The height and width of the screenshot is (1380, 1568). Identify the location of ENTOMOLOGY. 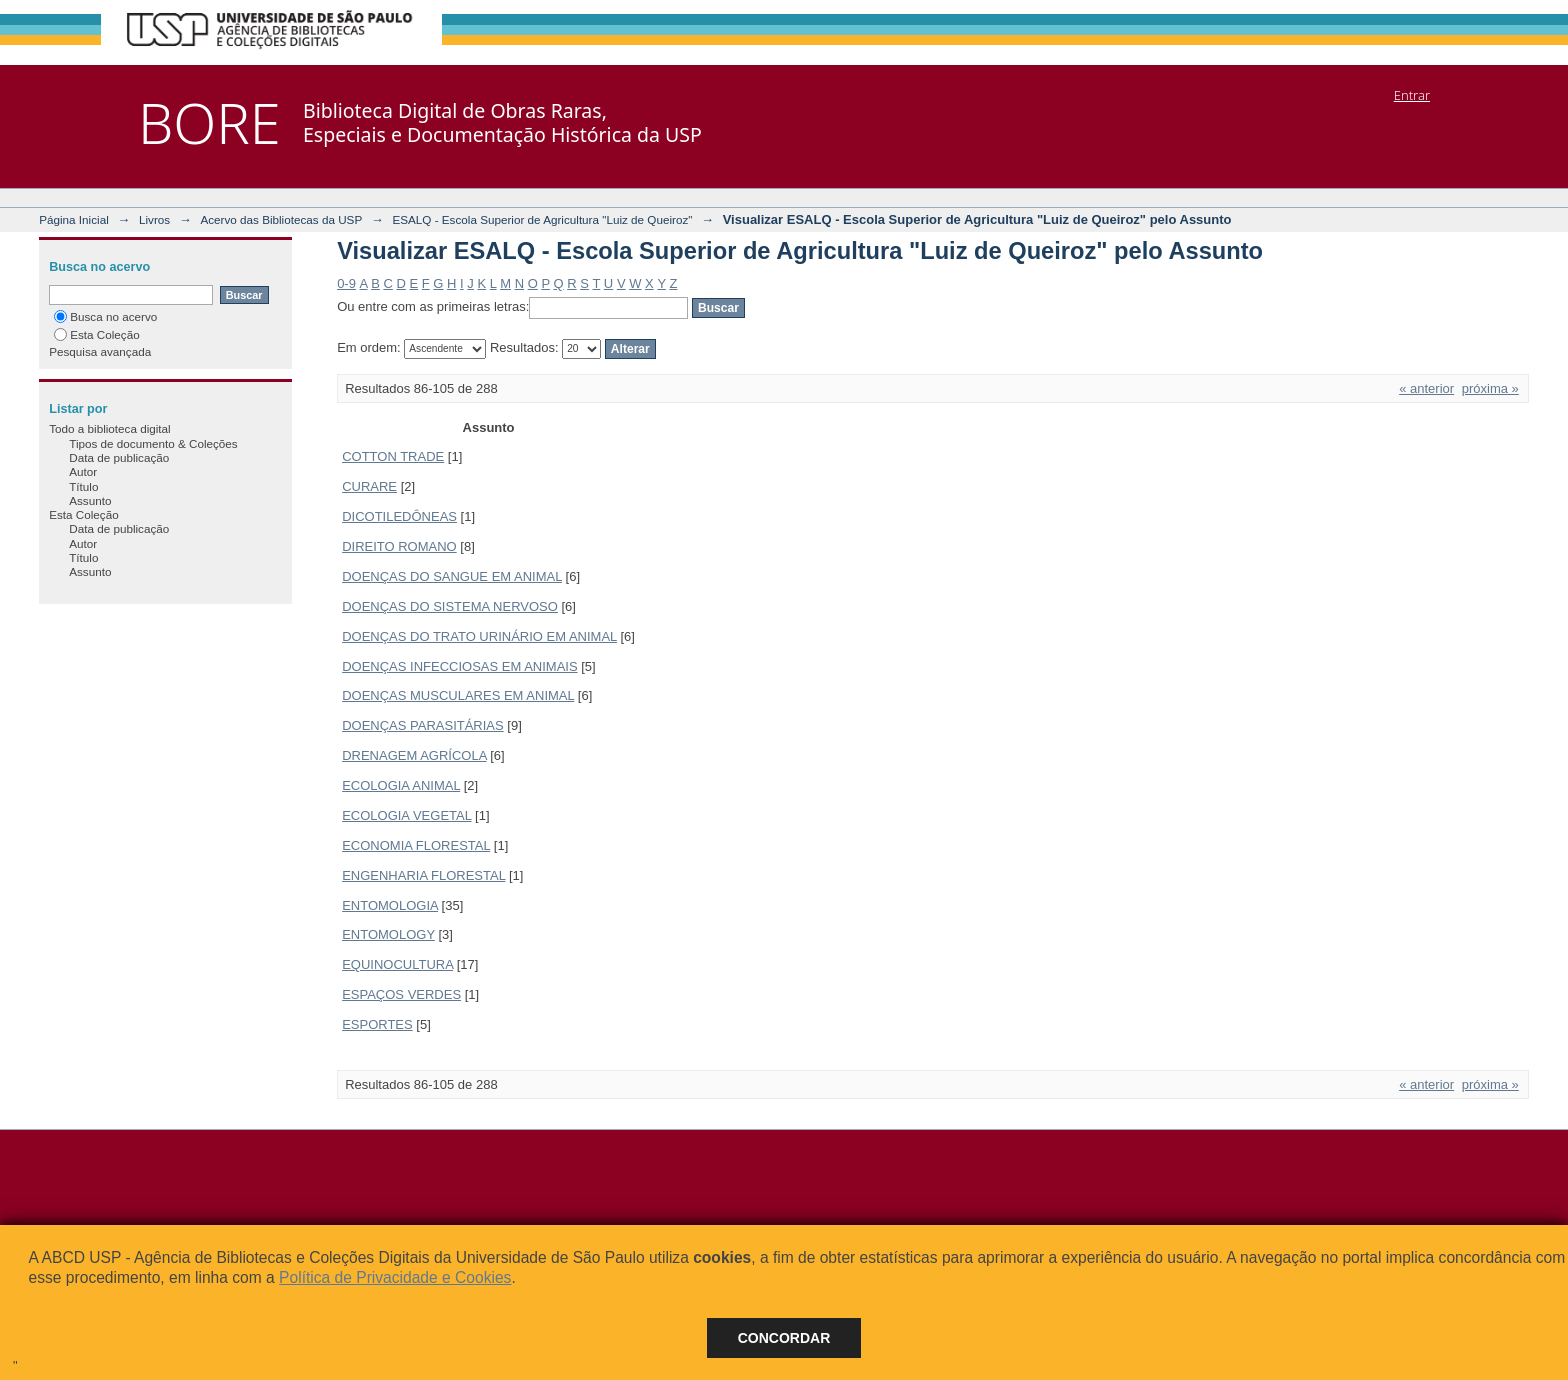
(388, 934).